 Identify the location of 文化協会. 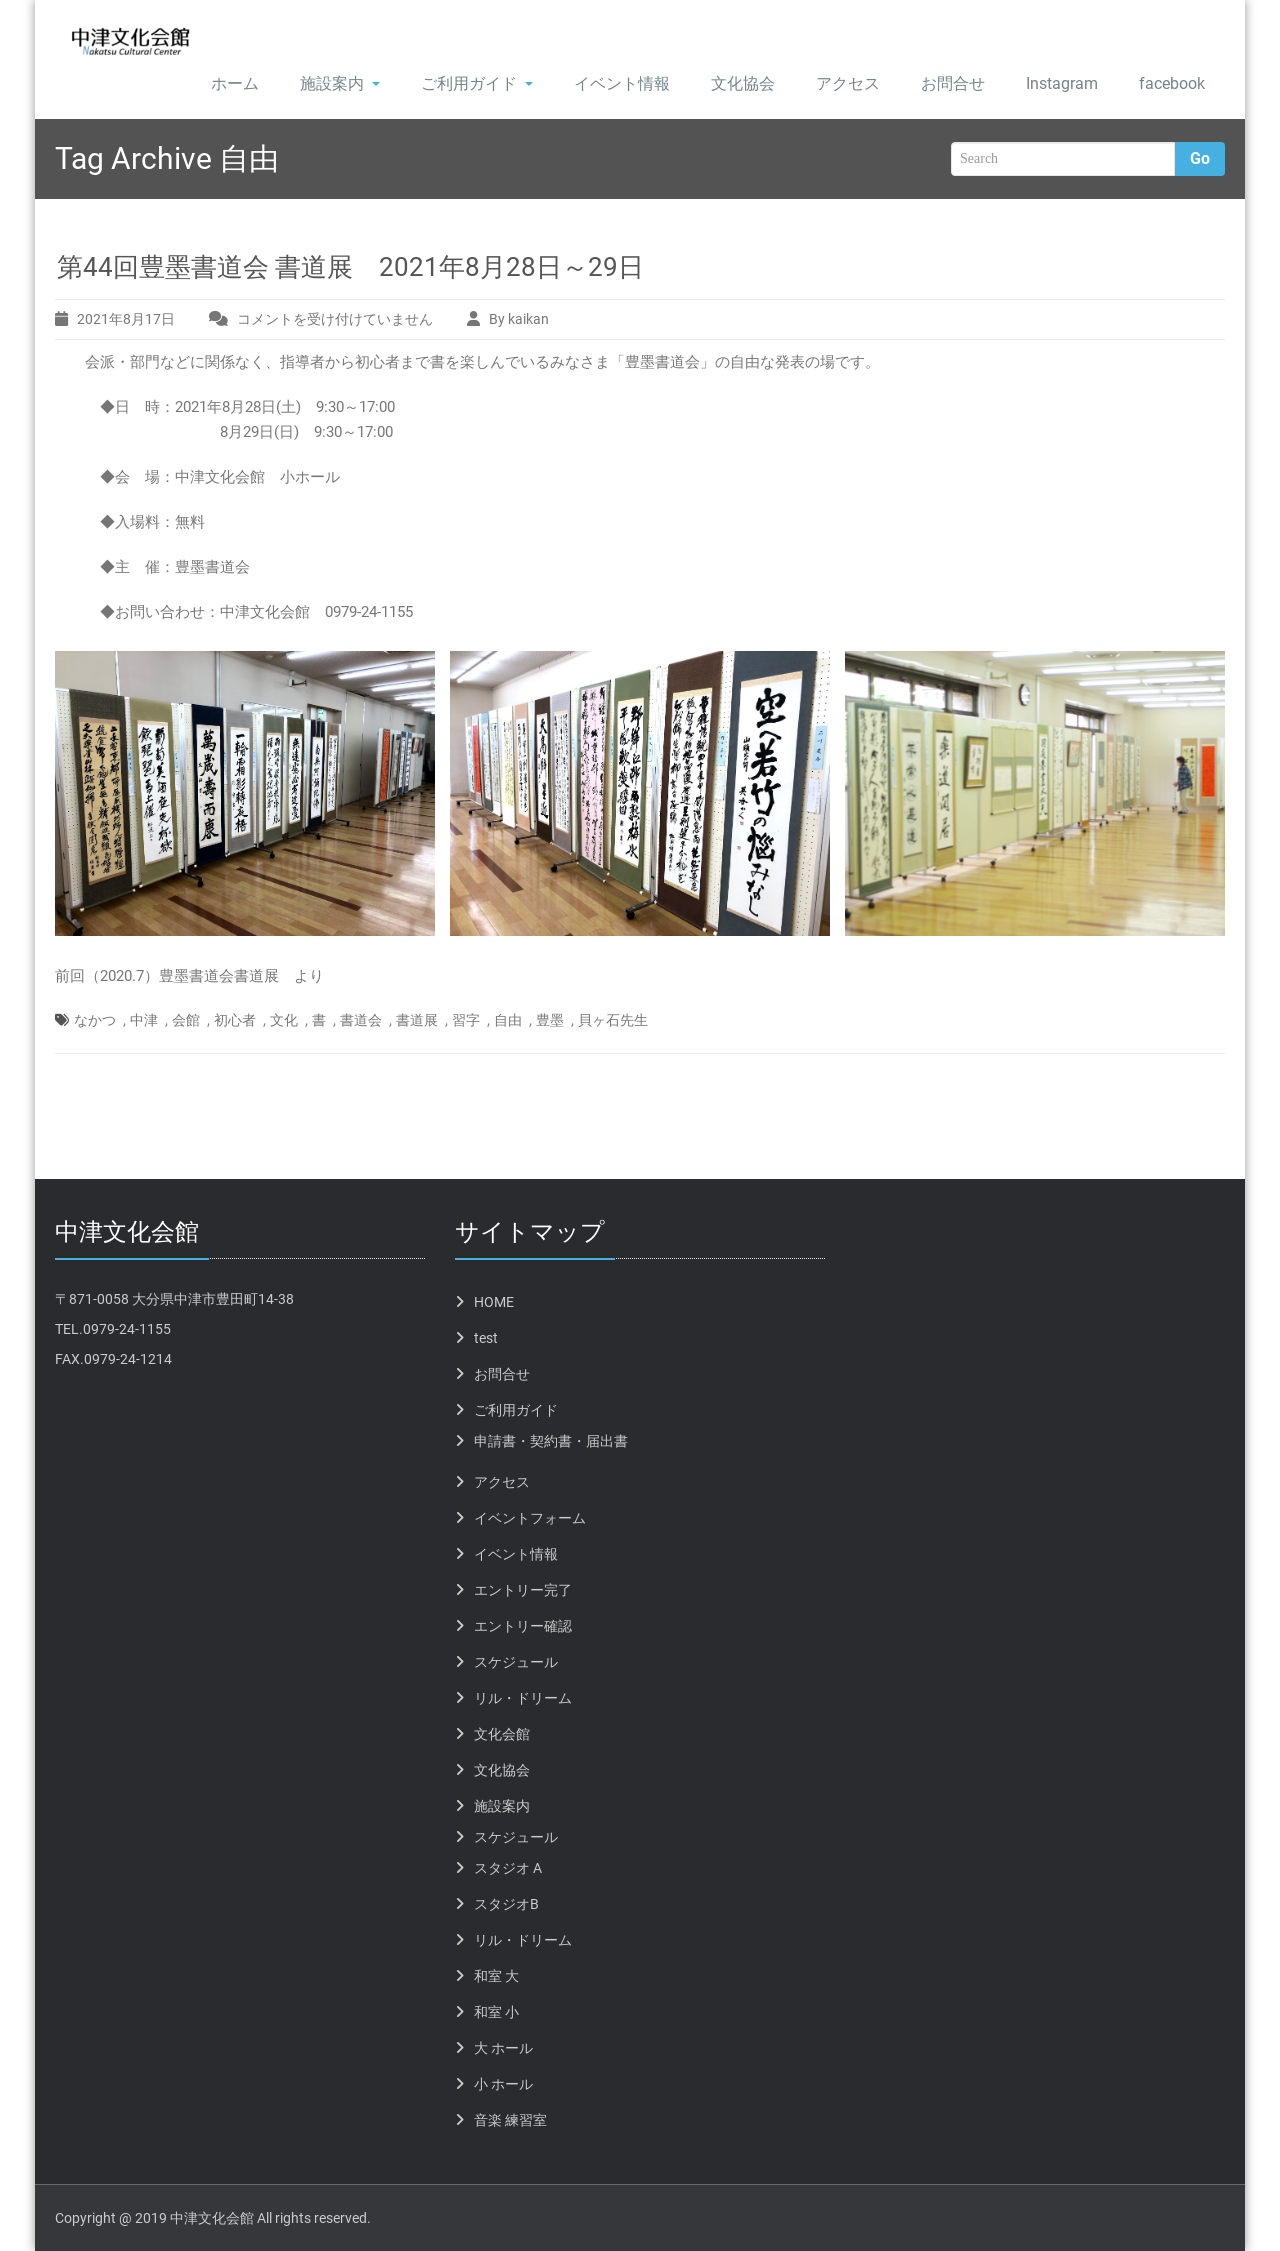
(743, 83).